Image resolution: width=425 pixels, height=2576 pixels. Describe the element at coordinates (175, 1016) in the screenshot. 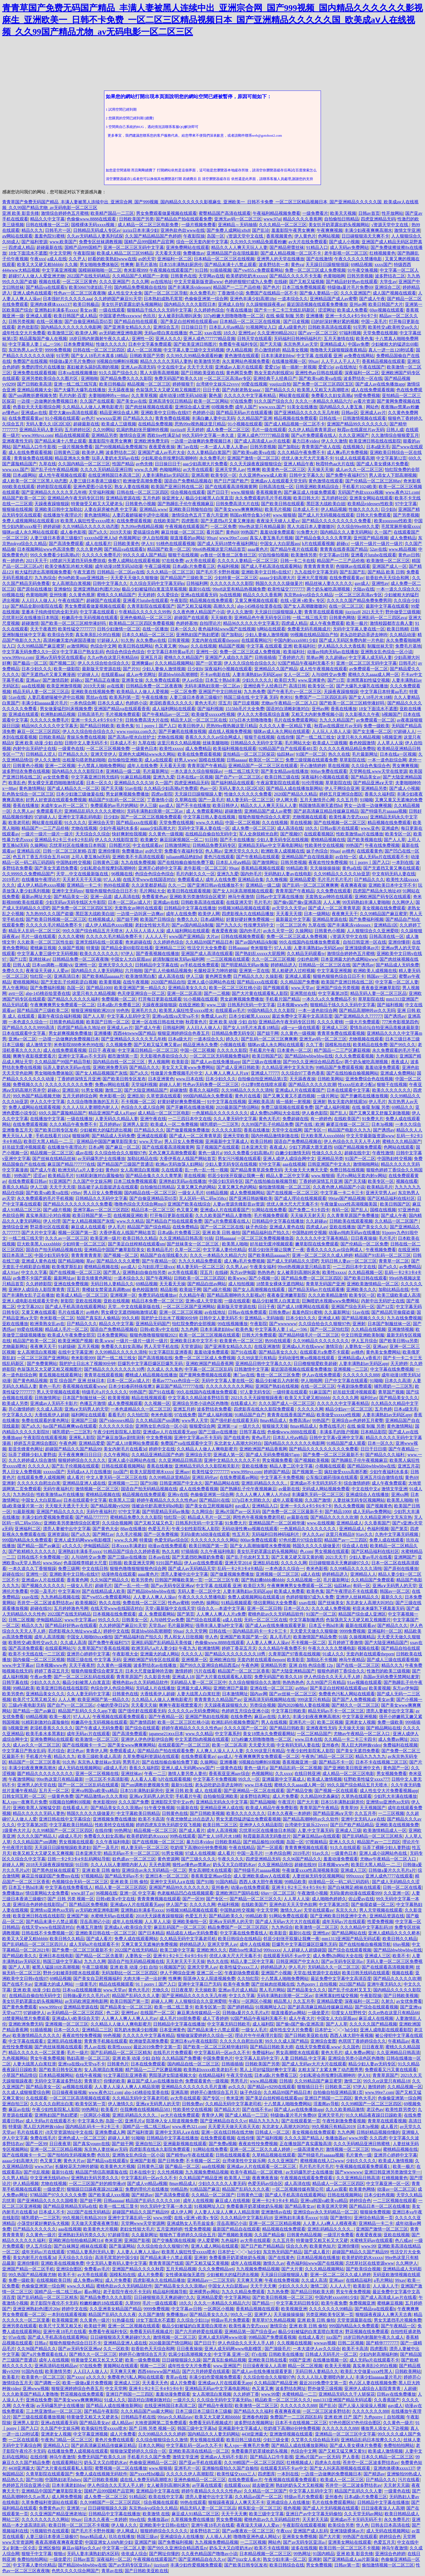

I see `亚洲va在线va天堂va不卡` at that location.